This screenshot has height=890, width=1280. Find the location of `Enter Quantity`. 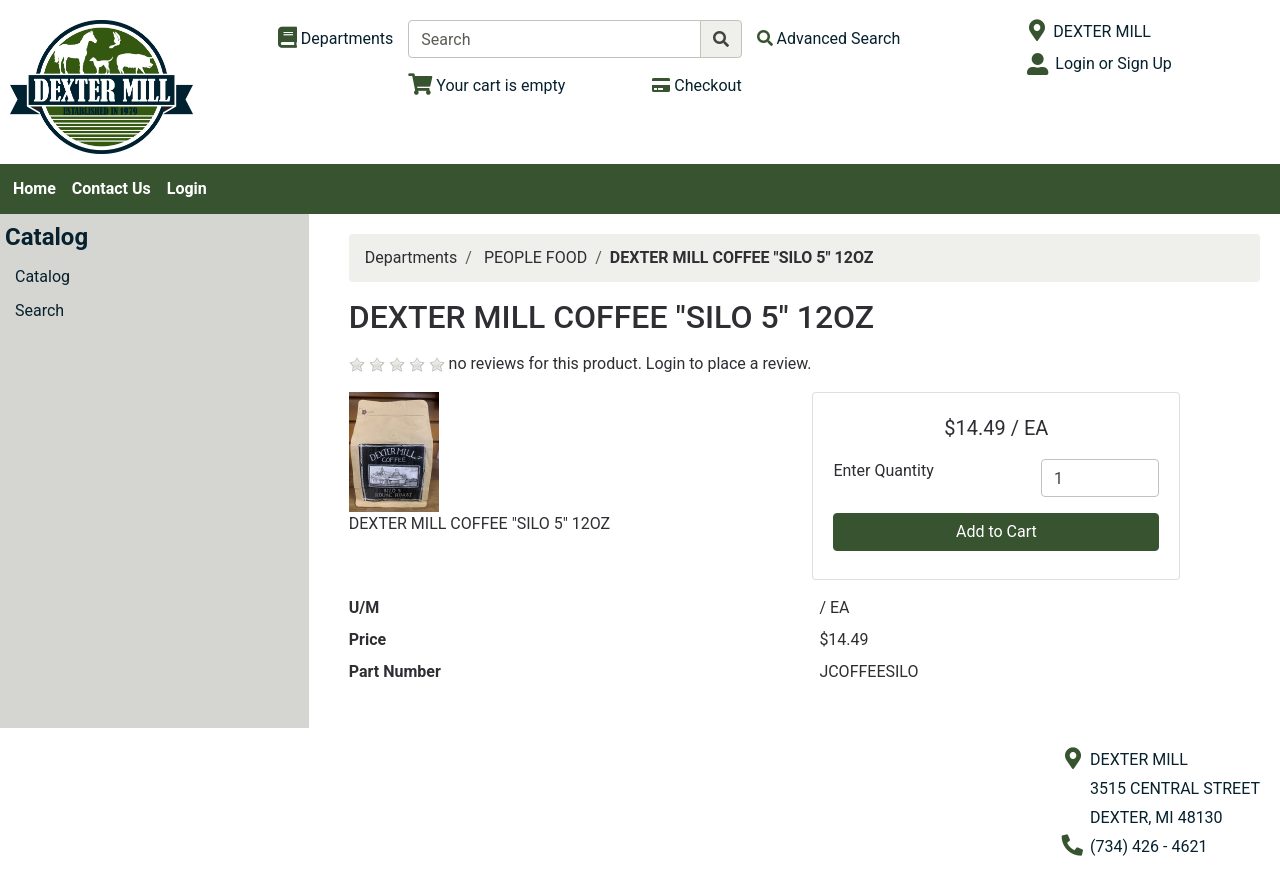

Enter Quantity is located at coordinates (883, 470).